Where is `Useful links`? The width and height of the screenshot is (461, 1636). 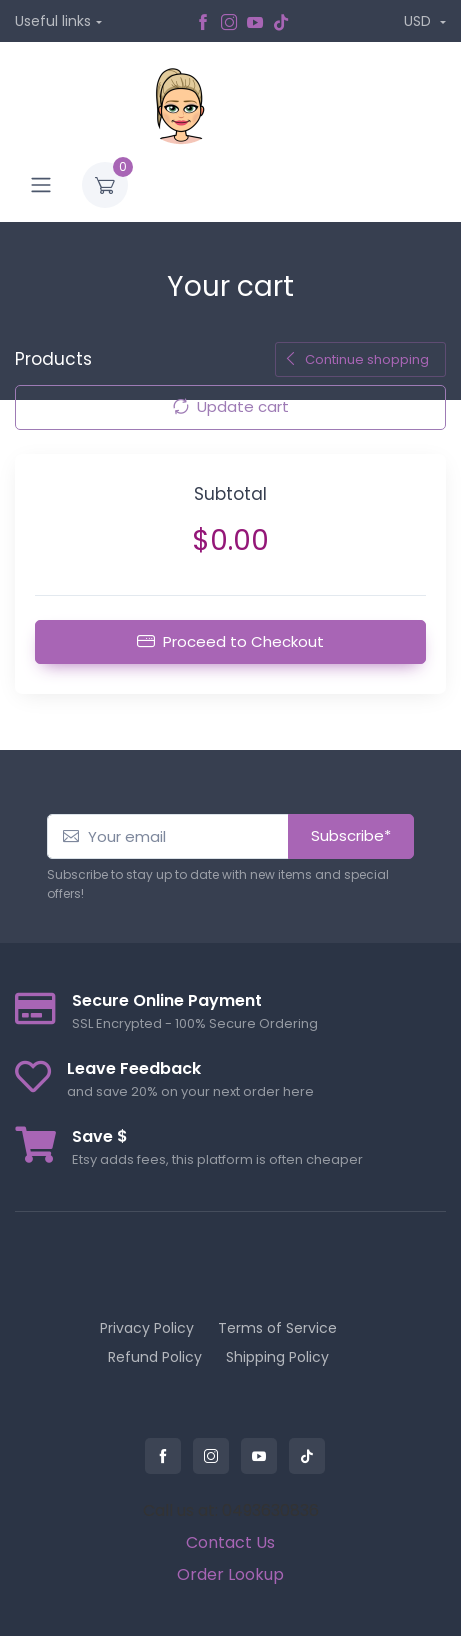
Useful links is located at coordinates (53, 21).